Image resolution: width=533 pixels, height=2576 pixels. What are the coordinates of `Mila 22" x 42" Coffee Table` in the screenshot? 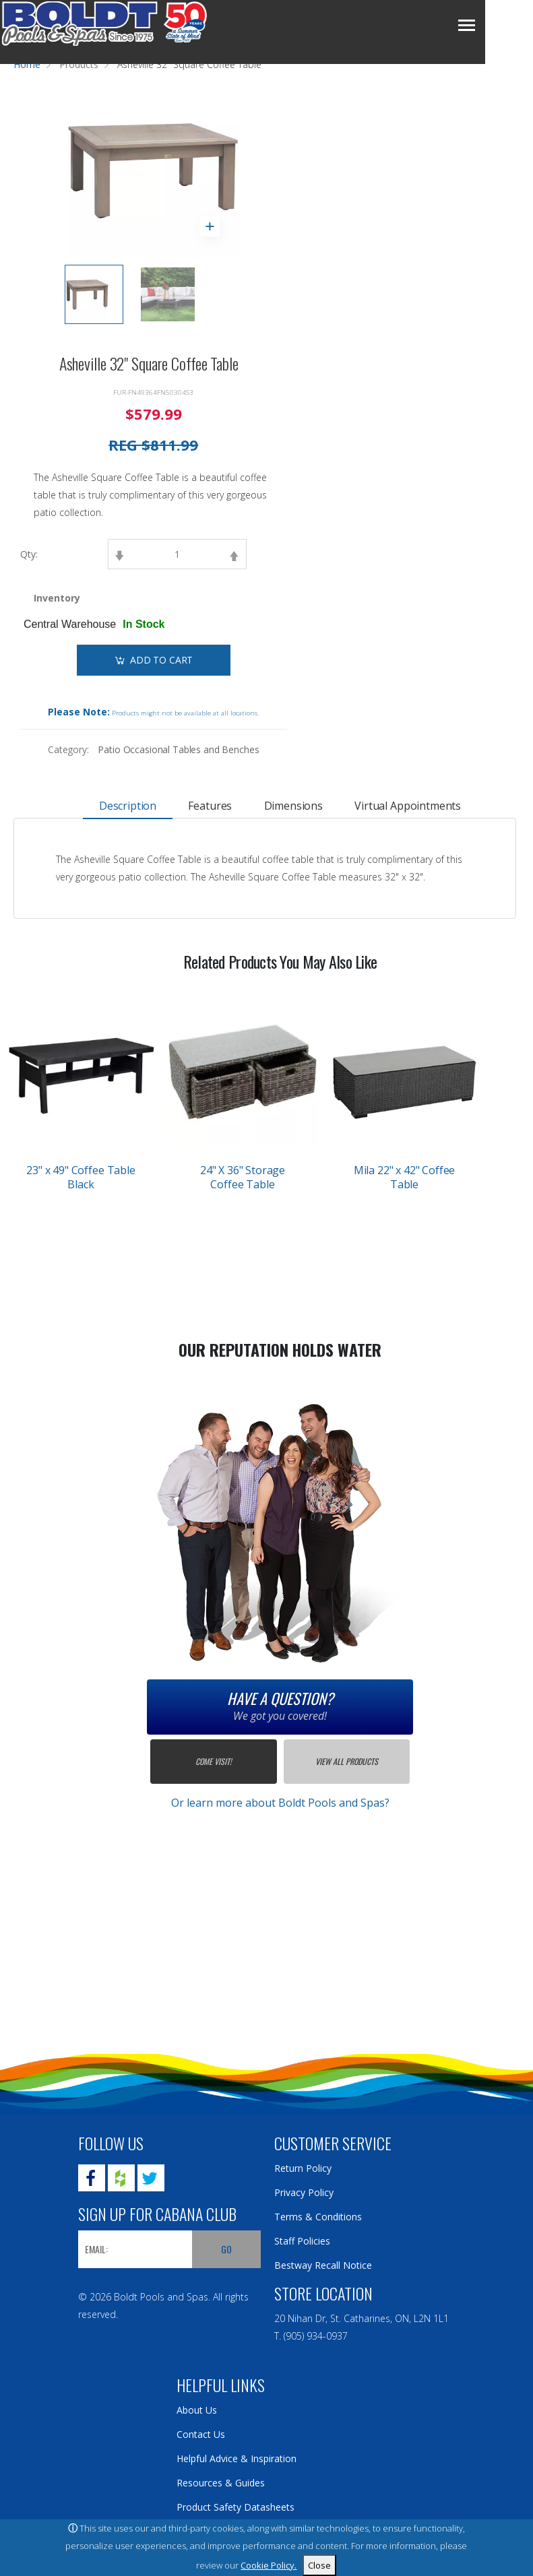 It's located at (405, 1177).